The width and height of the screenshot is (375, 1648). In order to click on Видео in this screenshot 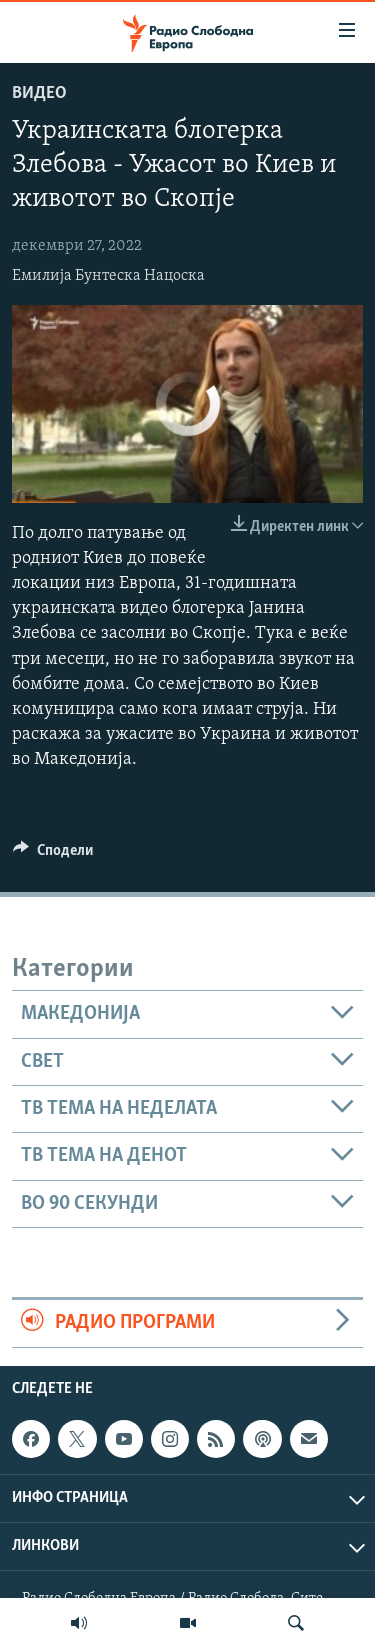, I will do `click(39, 93)`.